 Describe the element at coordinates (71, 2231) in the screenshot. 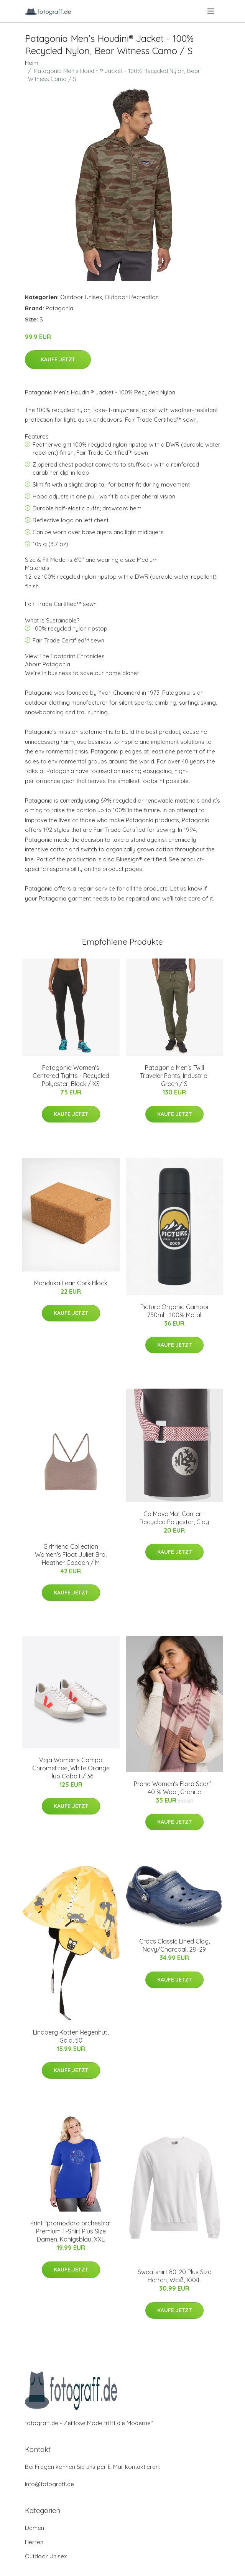

I see `Print "promodoro orchestra" Premium T-Shirt Plus Size Damen, Königsblau, XXL` at that location.